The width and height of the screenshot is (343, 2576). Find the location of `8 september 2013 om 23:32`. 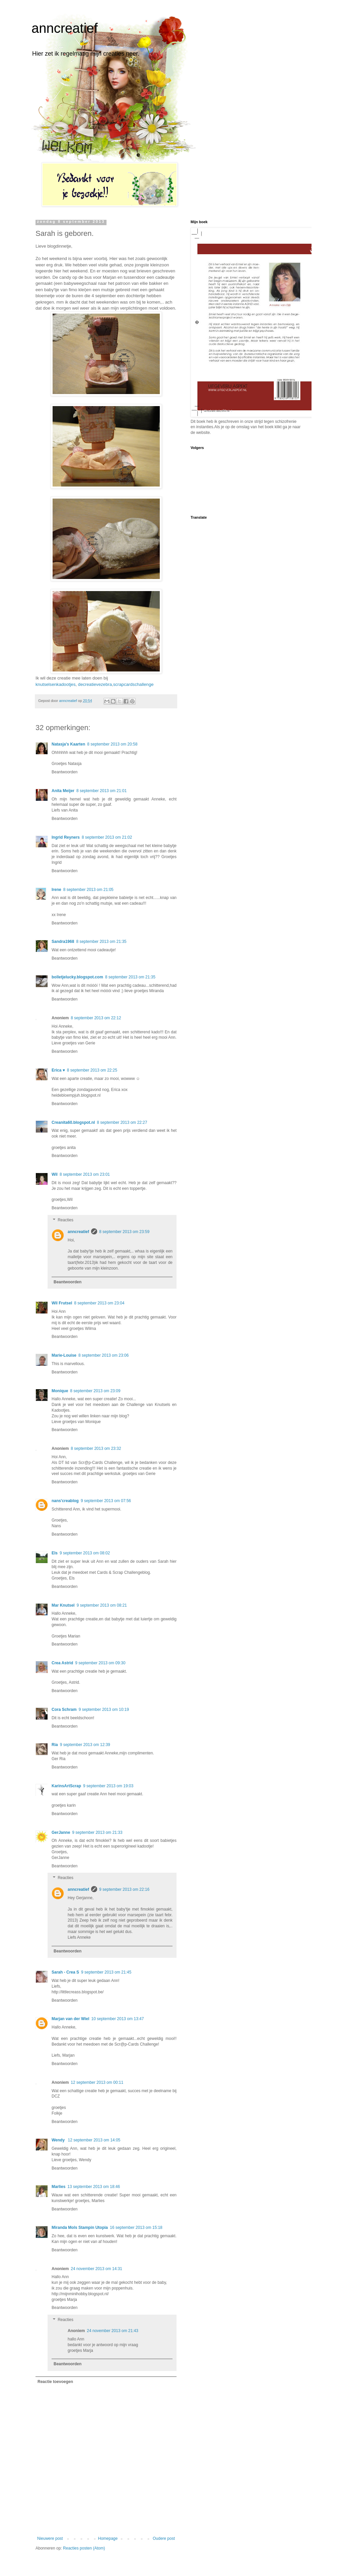

8 september 2013 om 23:32 is located at coordinates (96, 1448).